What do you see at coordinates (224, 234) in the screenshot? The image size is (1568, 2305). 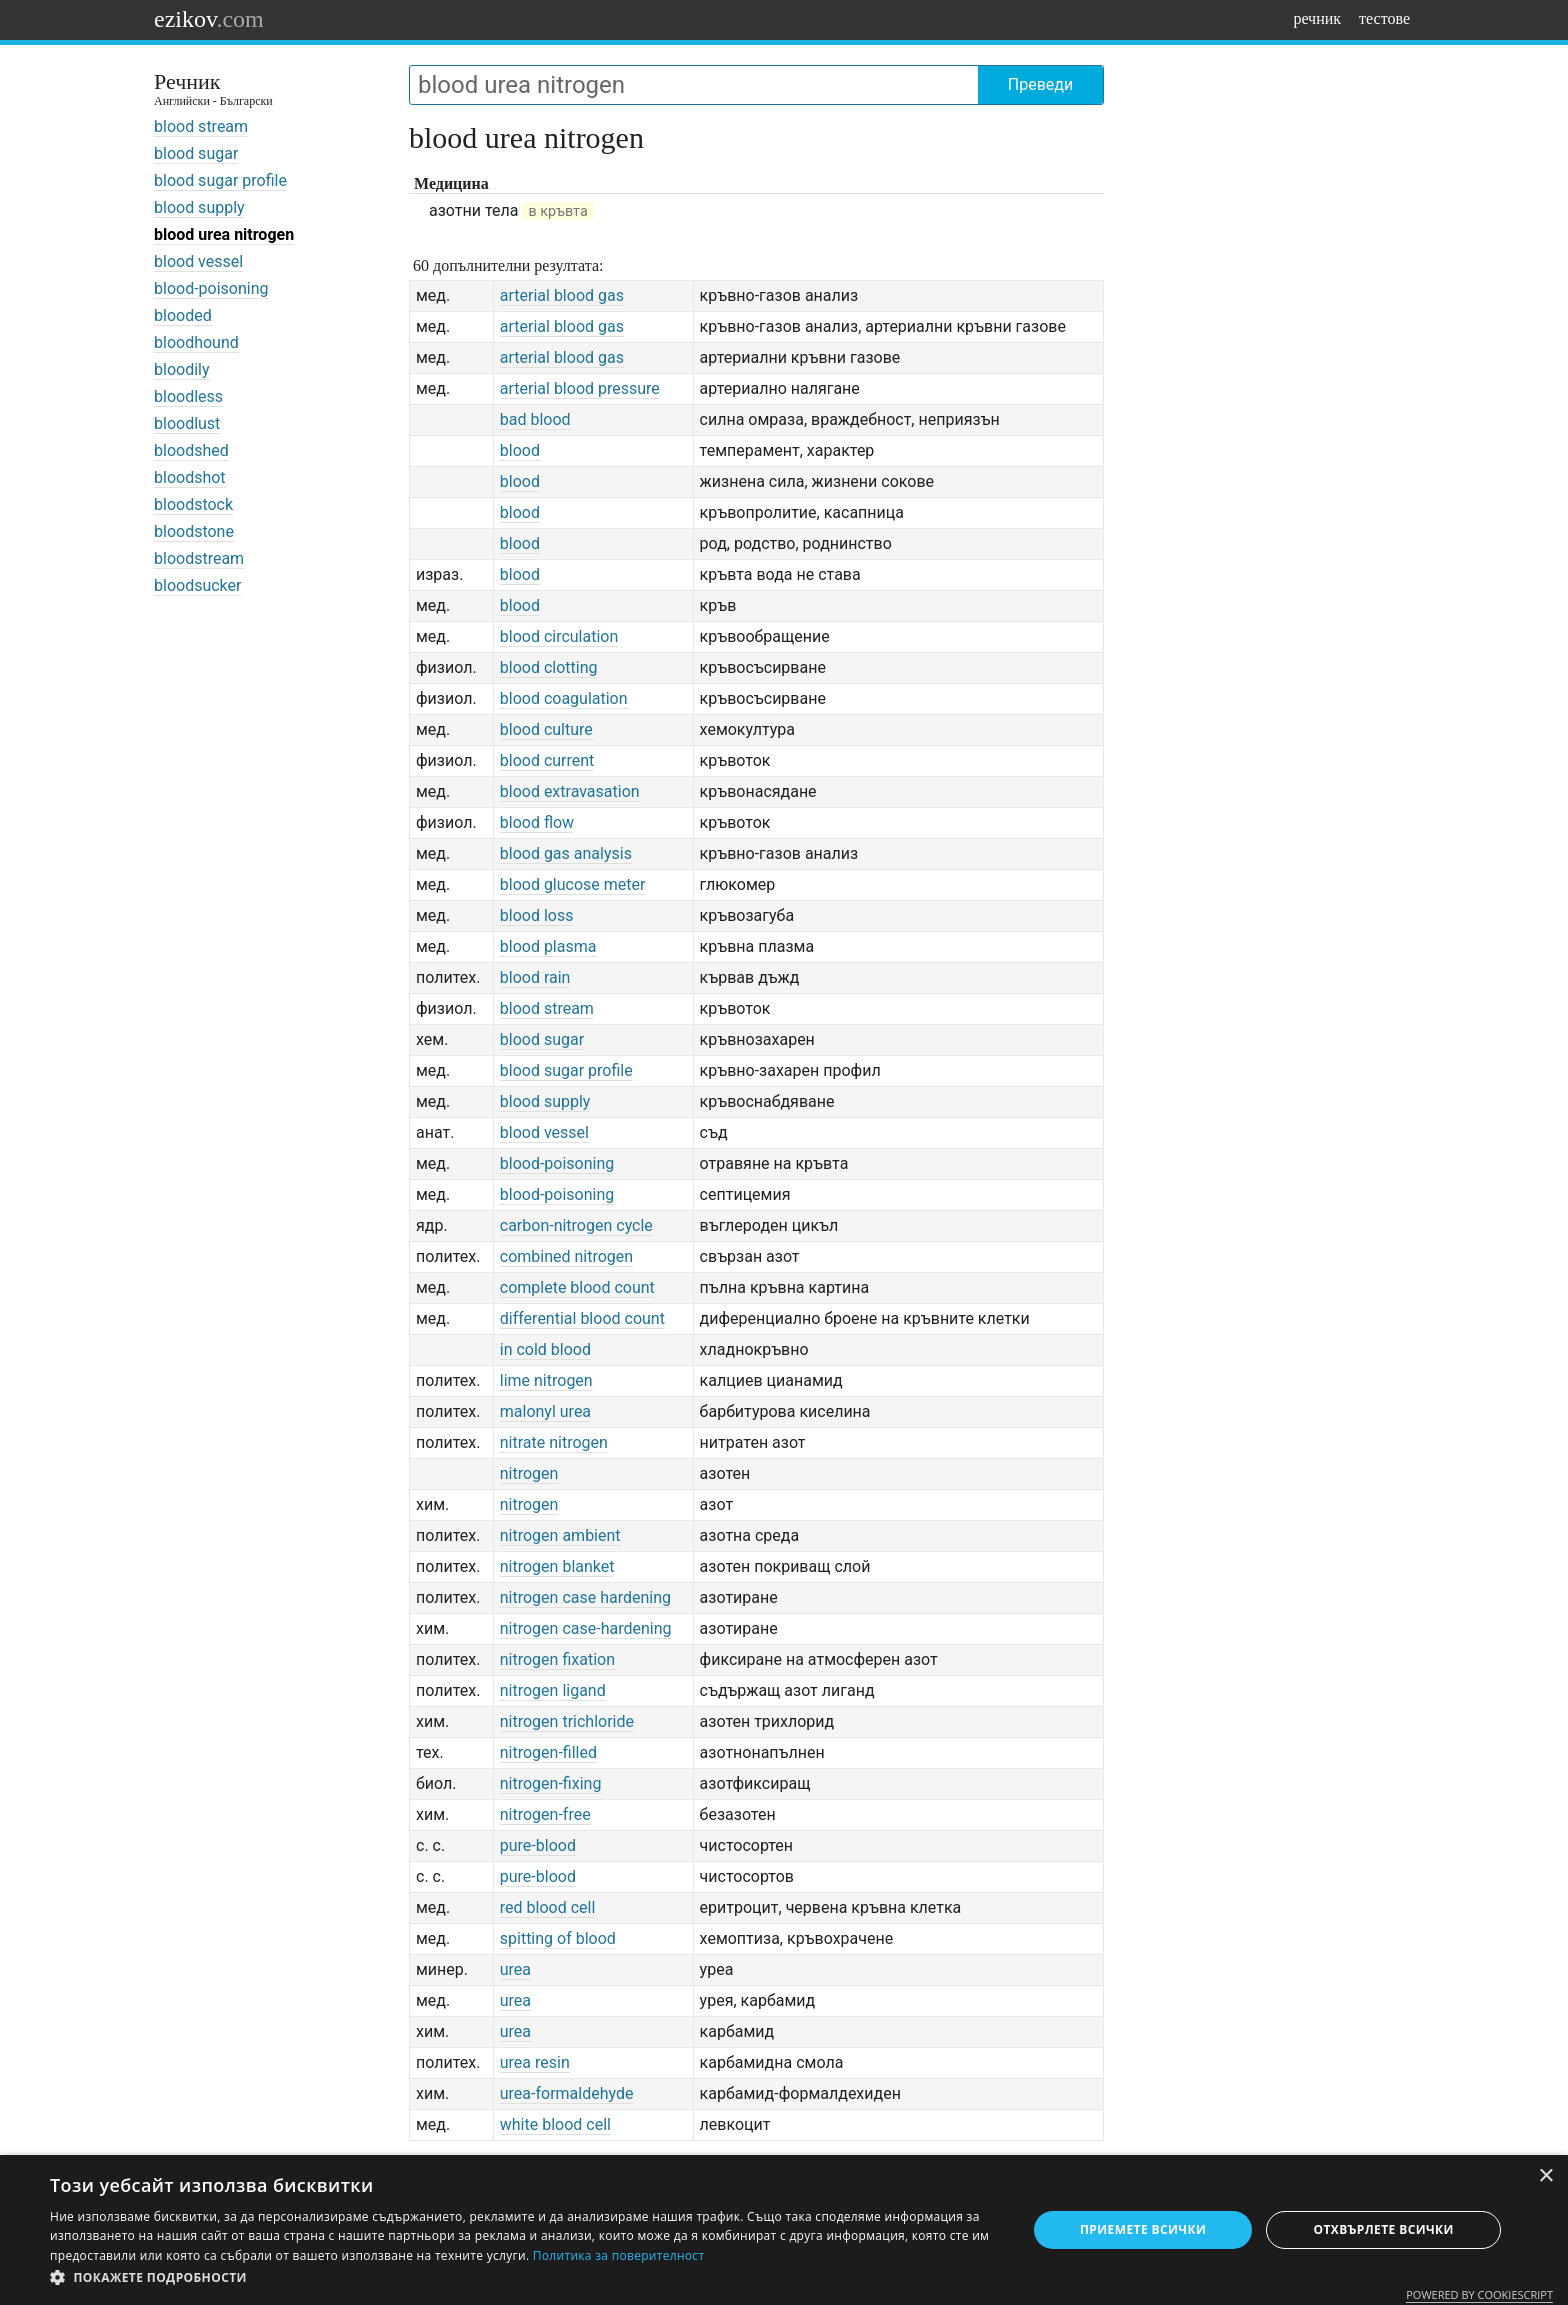 I see `blood urea nitrogen` at bounding box center [224, 234].